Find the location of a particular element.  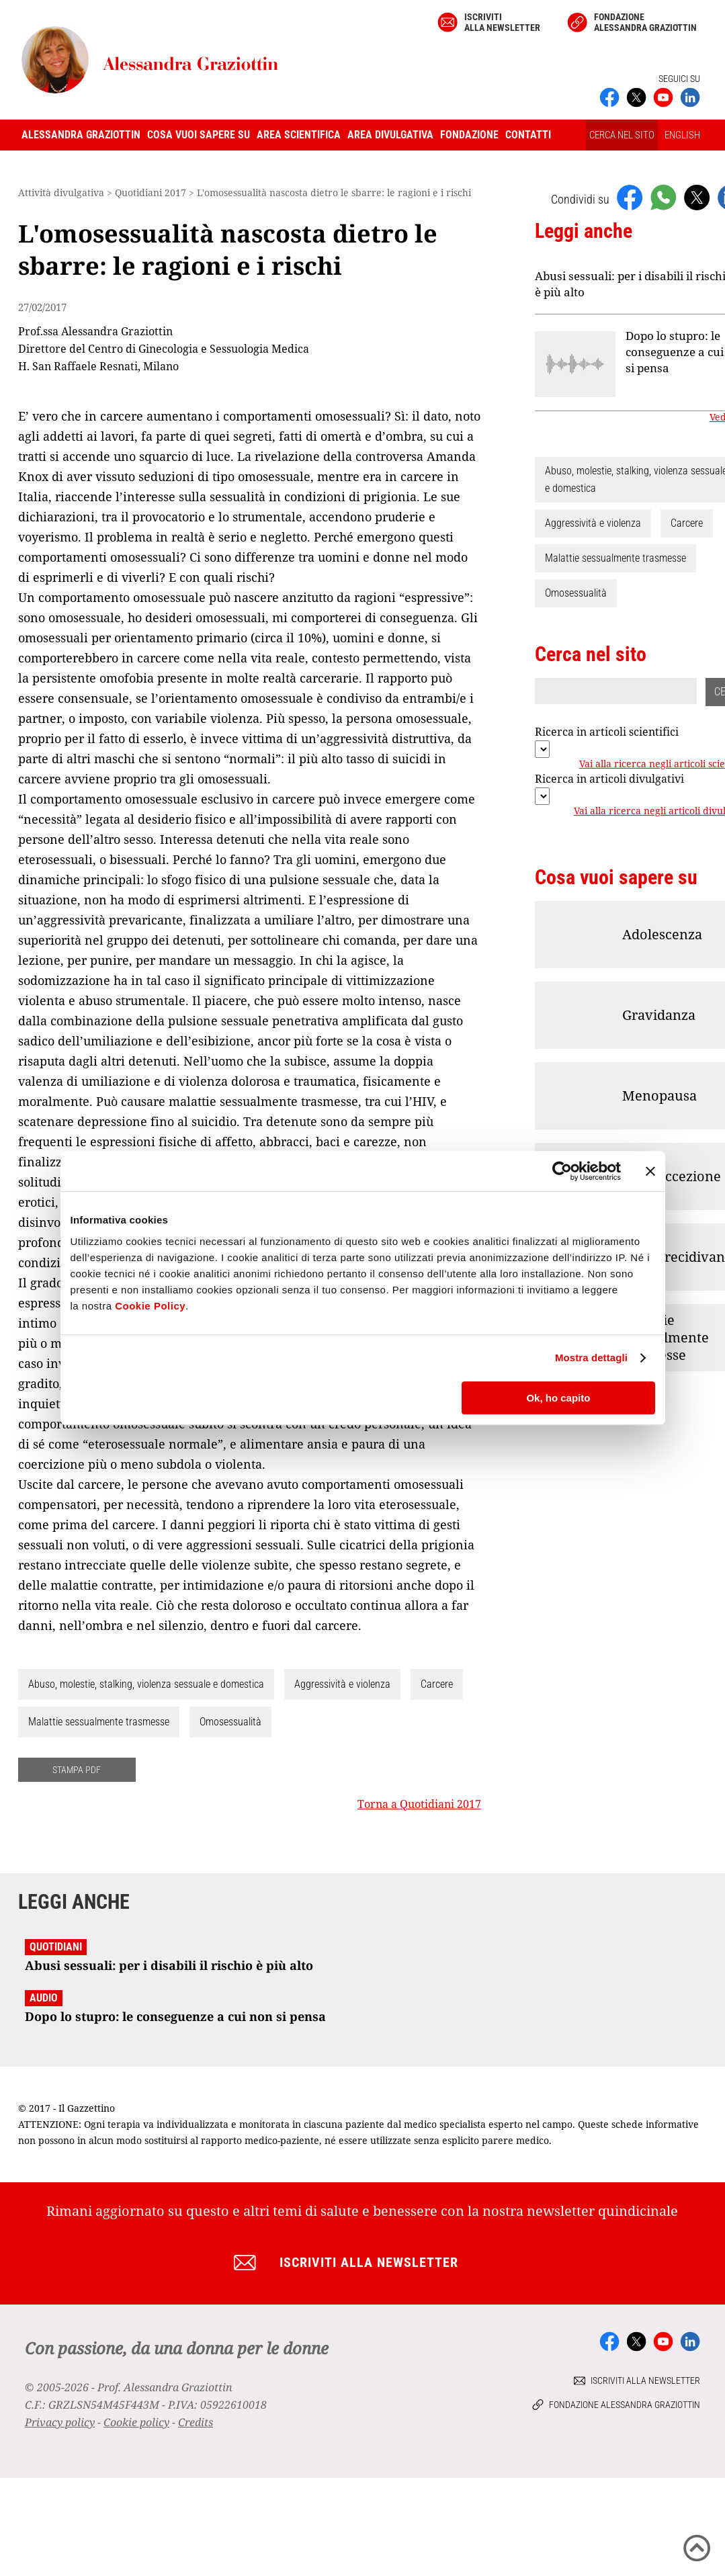

Omosessualità is located at coordinates (230, 1721).